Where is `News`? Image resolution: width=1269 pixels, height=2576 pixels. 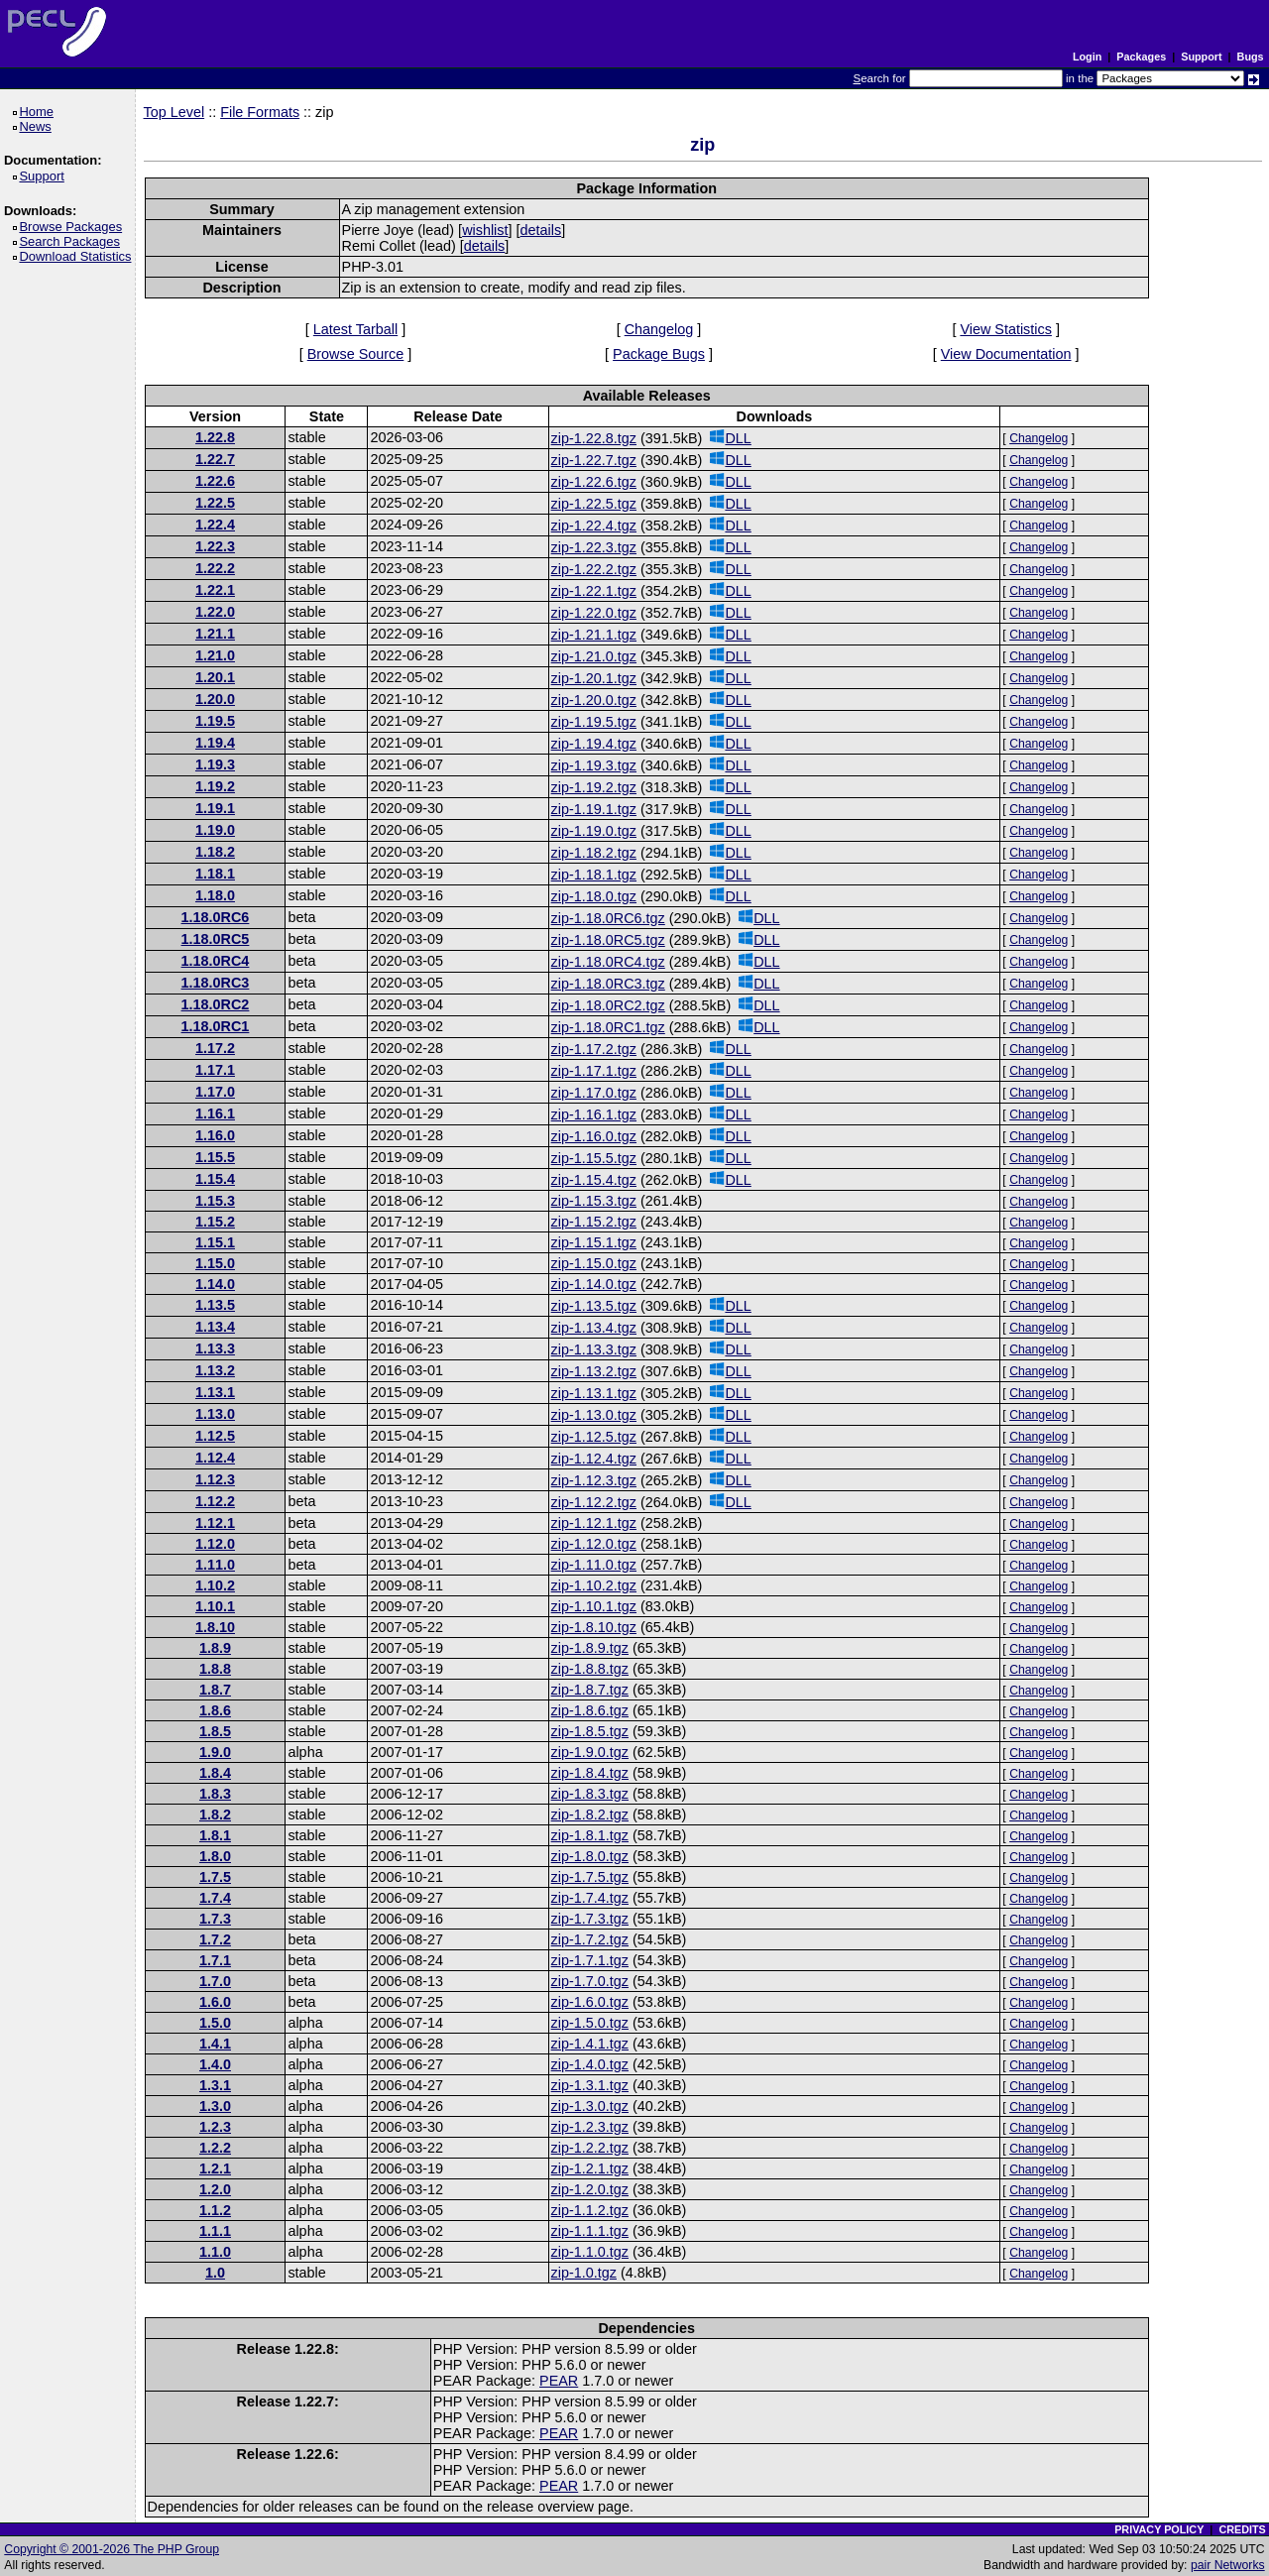
News is located at coordinates (38, 126).